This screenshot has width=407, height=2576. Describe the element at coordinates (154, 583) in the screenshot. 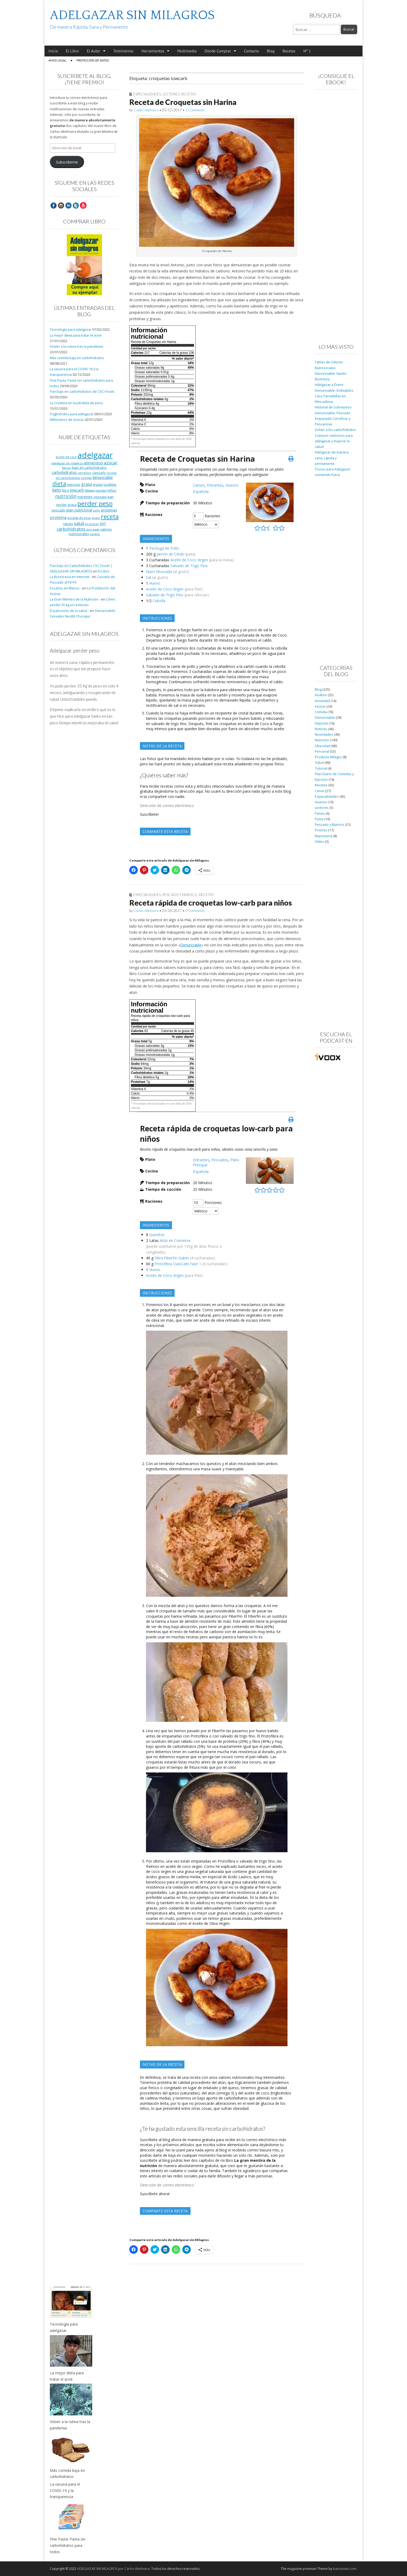

I see `Huevo` at that location.